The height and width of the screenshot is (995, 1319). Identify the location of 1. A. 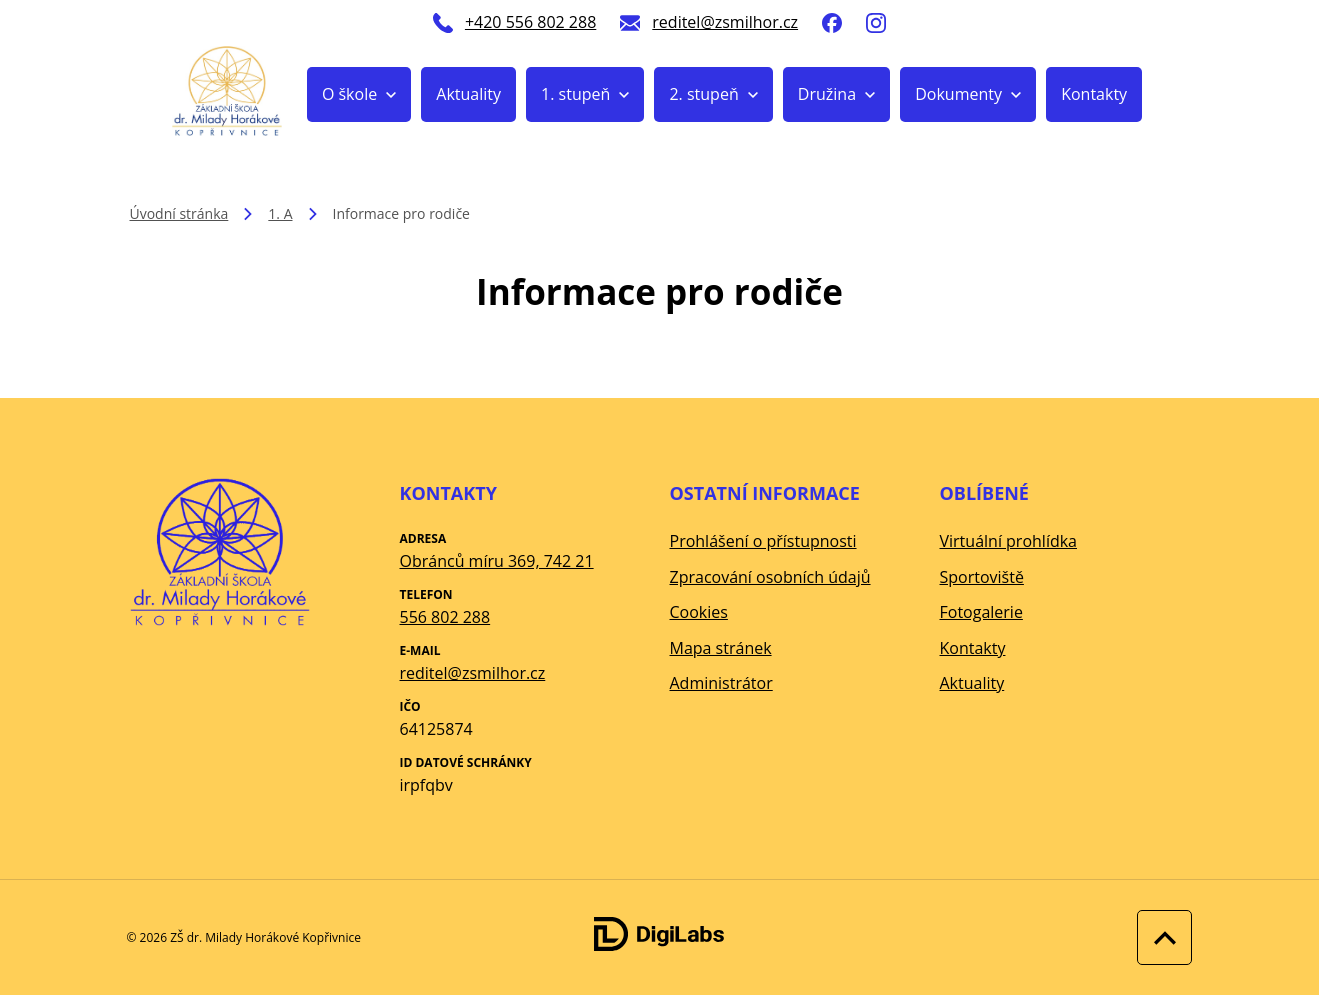
(280, 213).